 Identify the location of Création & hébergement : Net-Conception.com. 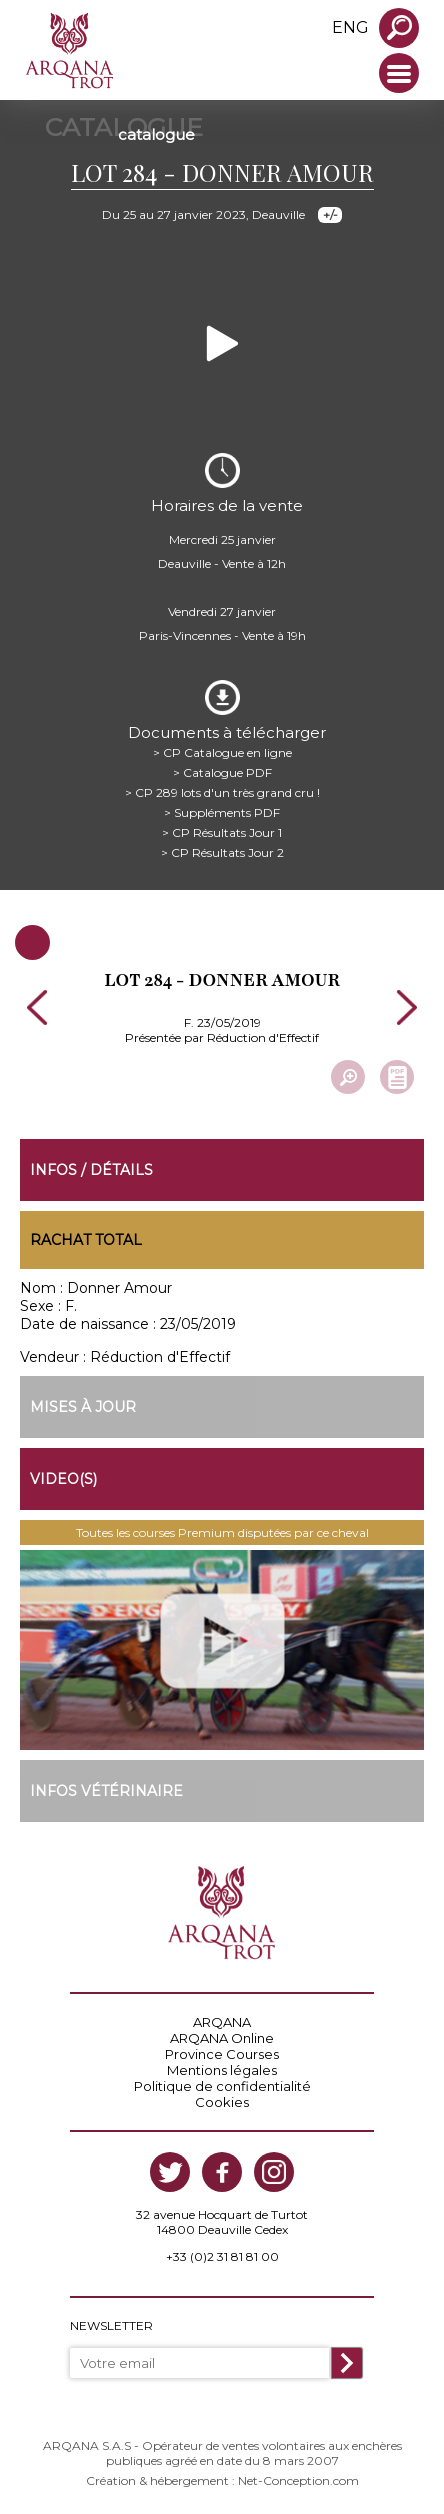
(222, 2480).